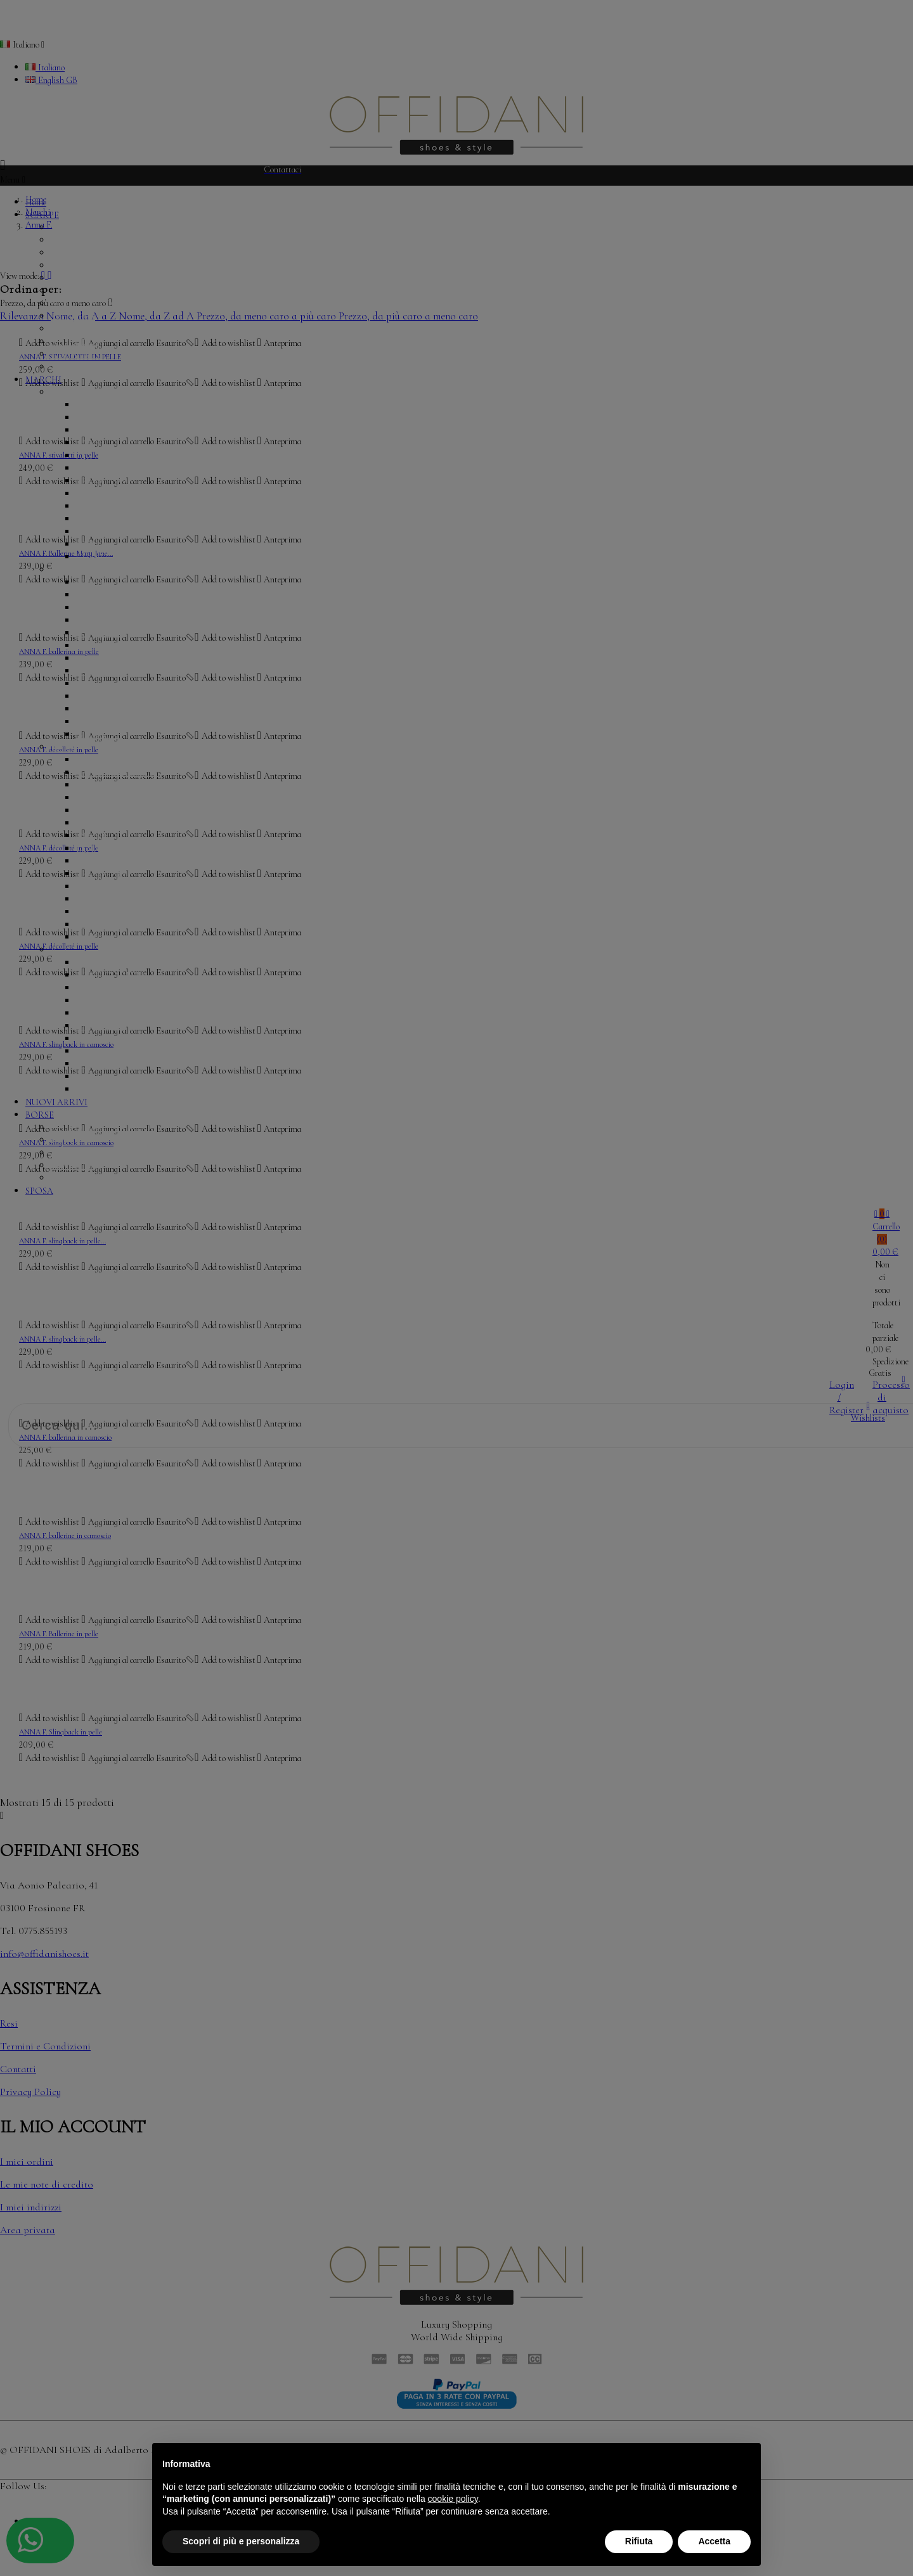 The height and width of the screenshot is (2576, 913). I want to click on Accetta [button], so click(714, 2541).